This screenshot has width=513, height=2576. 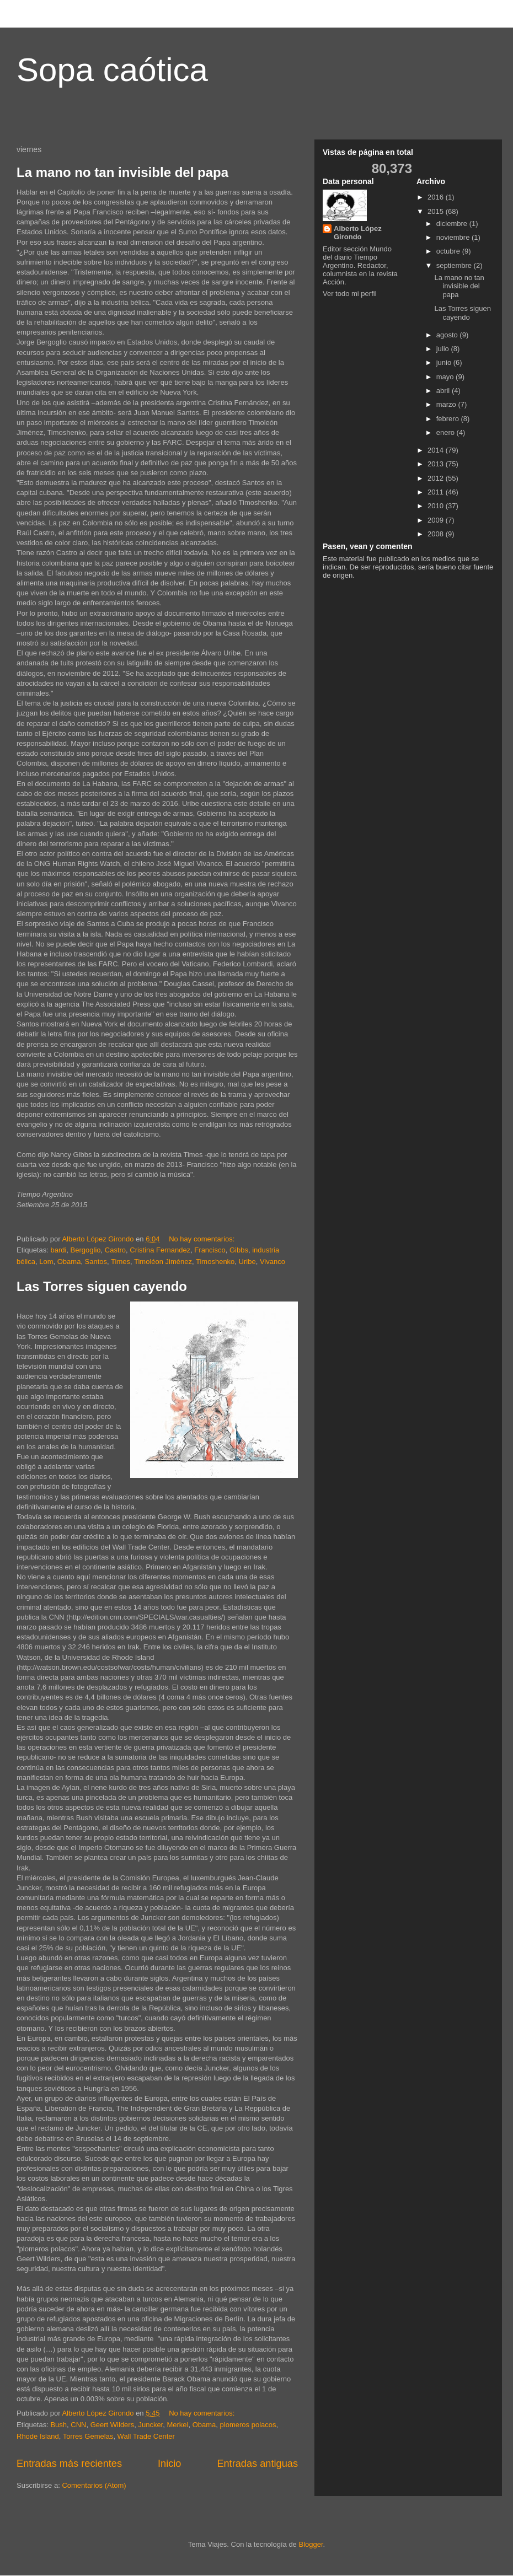 What do you see at coordinates (437, 197) in the screenshot?
I see `2016` at bounding box center [437, 197].